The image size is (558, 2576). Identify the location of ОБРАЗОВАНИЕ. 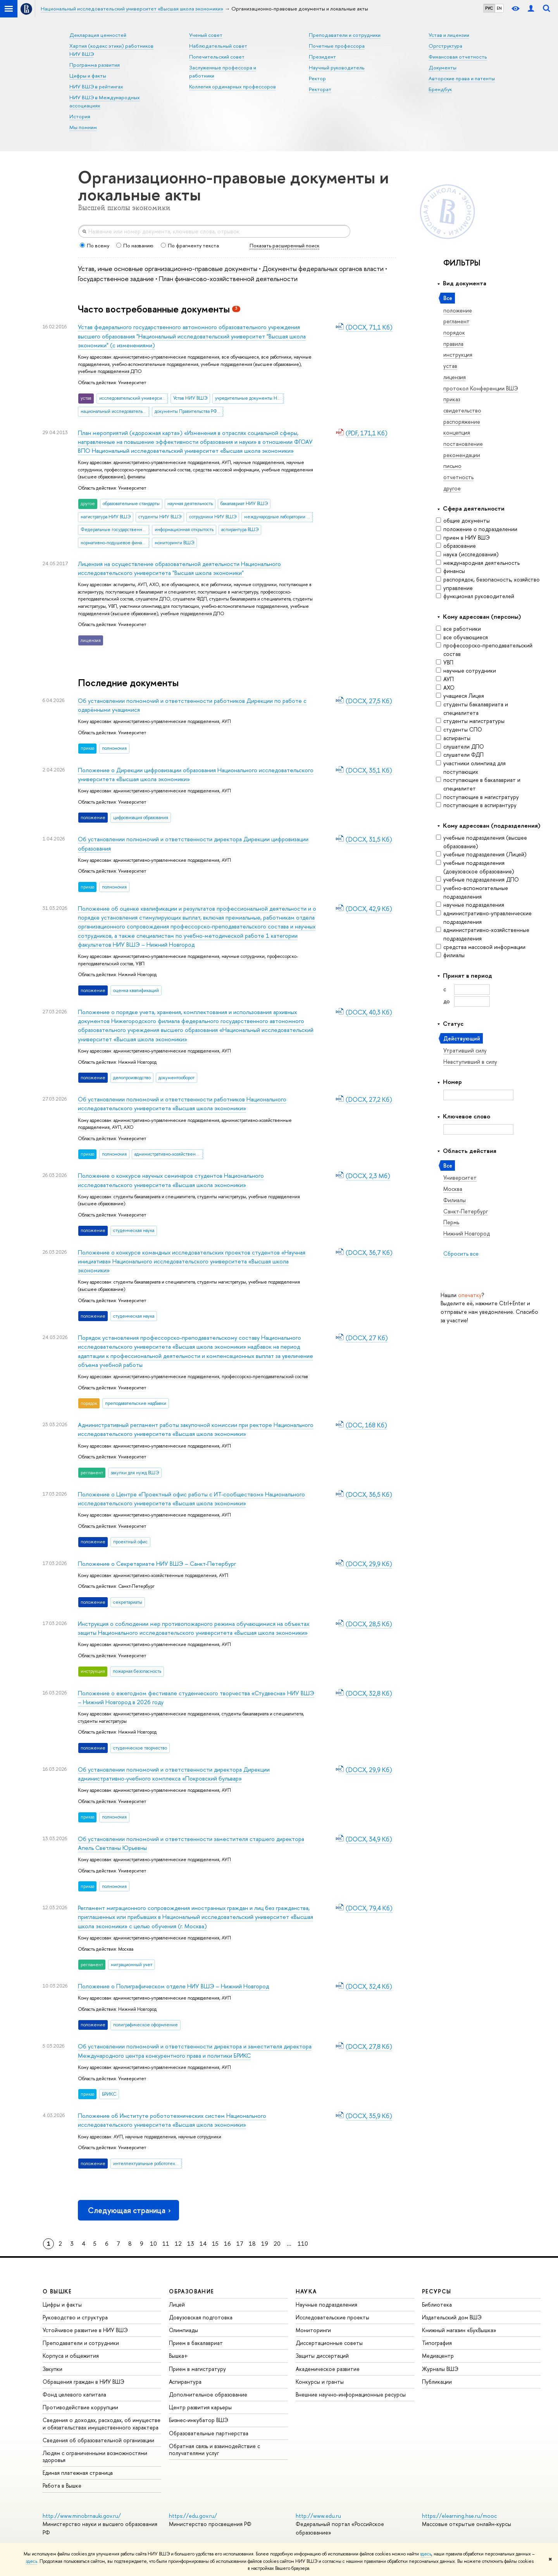
(191, 2291).